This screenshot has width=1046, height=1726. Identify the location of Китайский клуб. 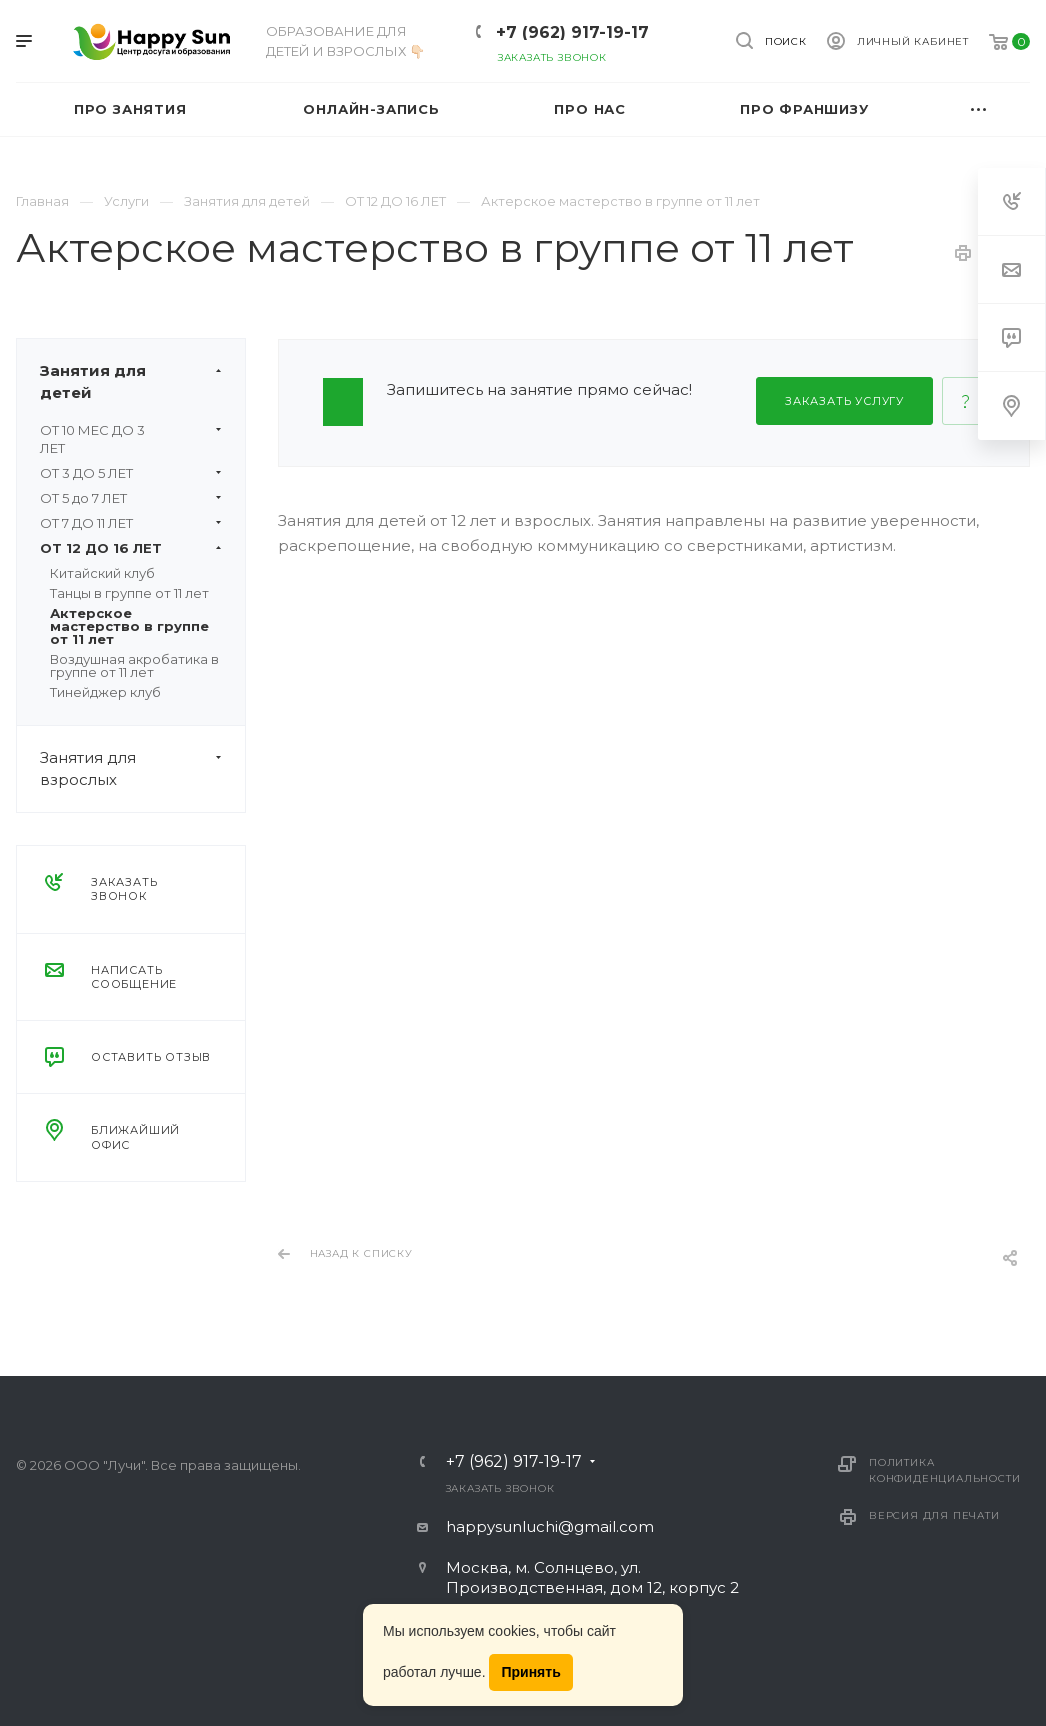
(102, 573).